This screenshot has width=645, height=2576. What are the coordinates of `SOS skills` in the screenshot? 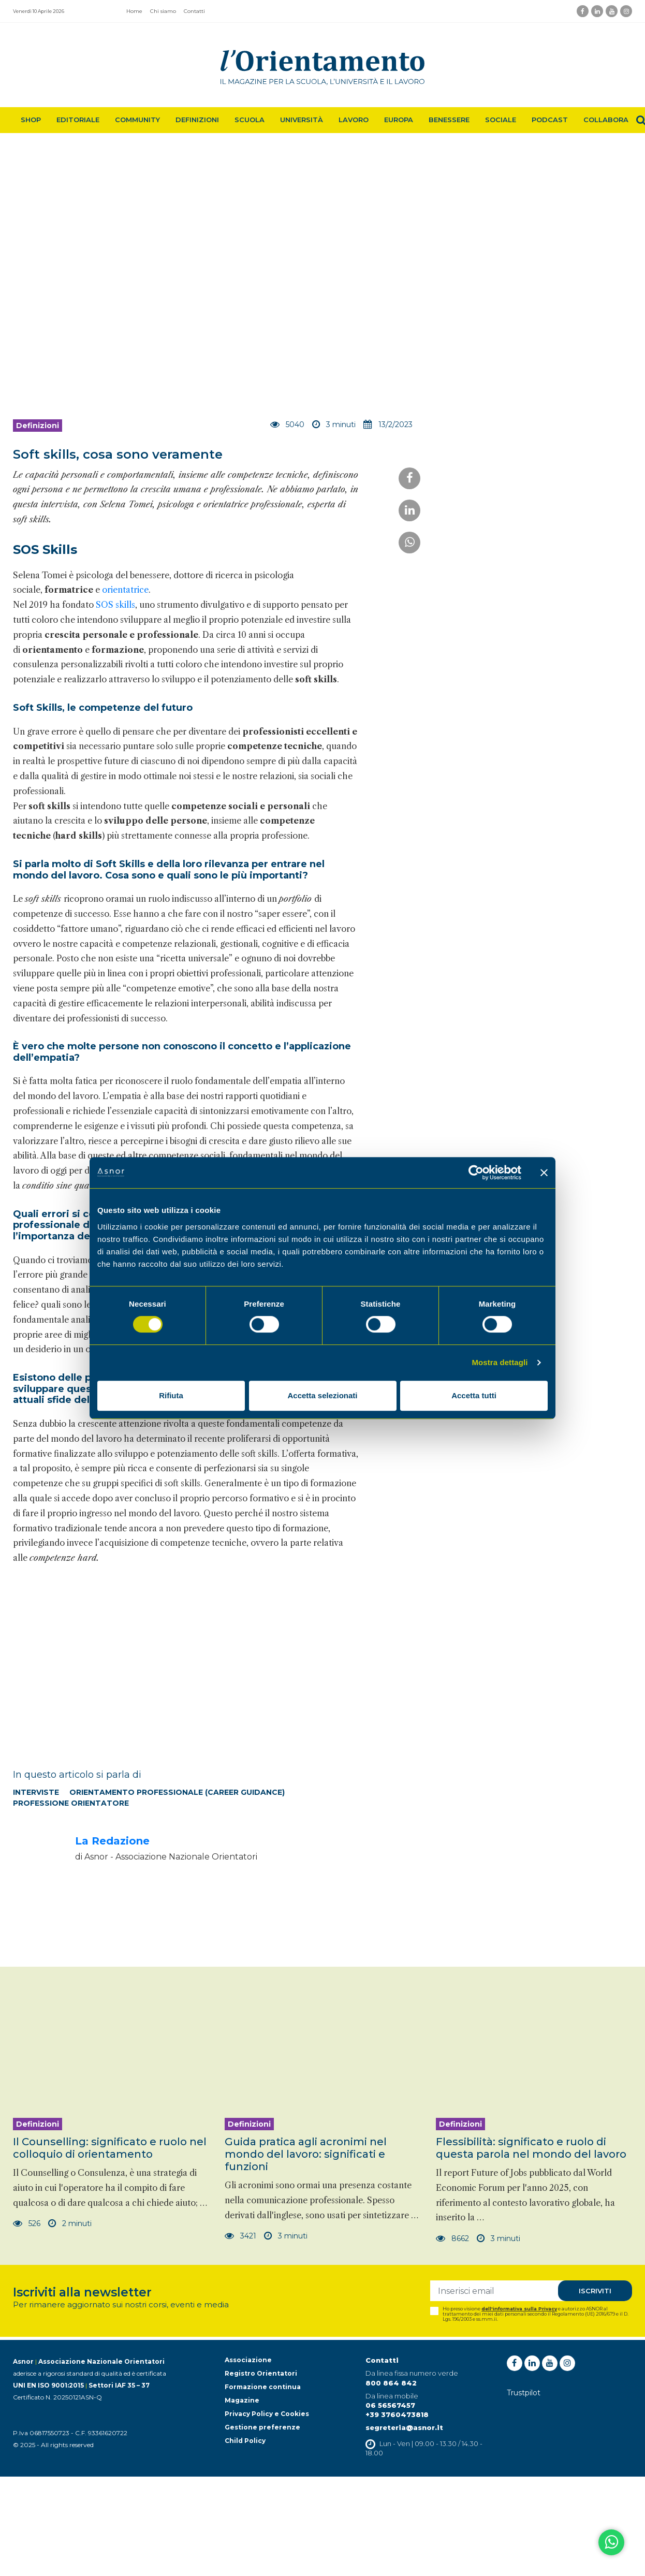 It's located at (115, 604).